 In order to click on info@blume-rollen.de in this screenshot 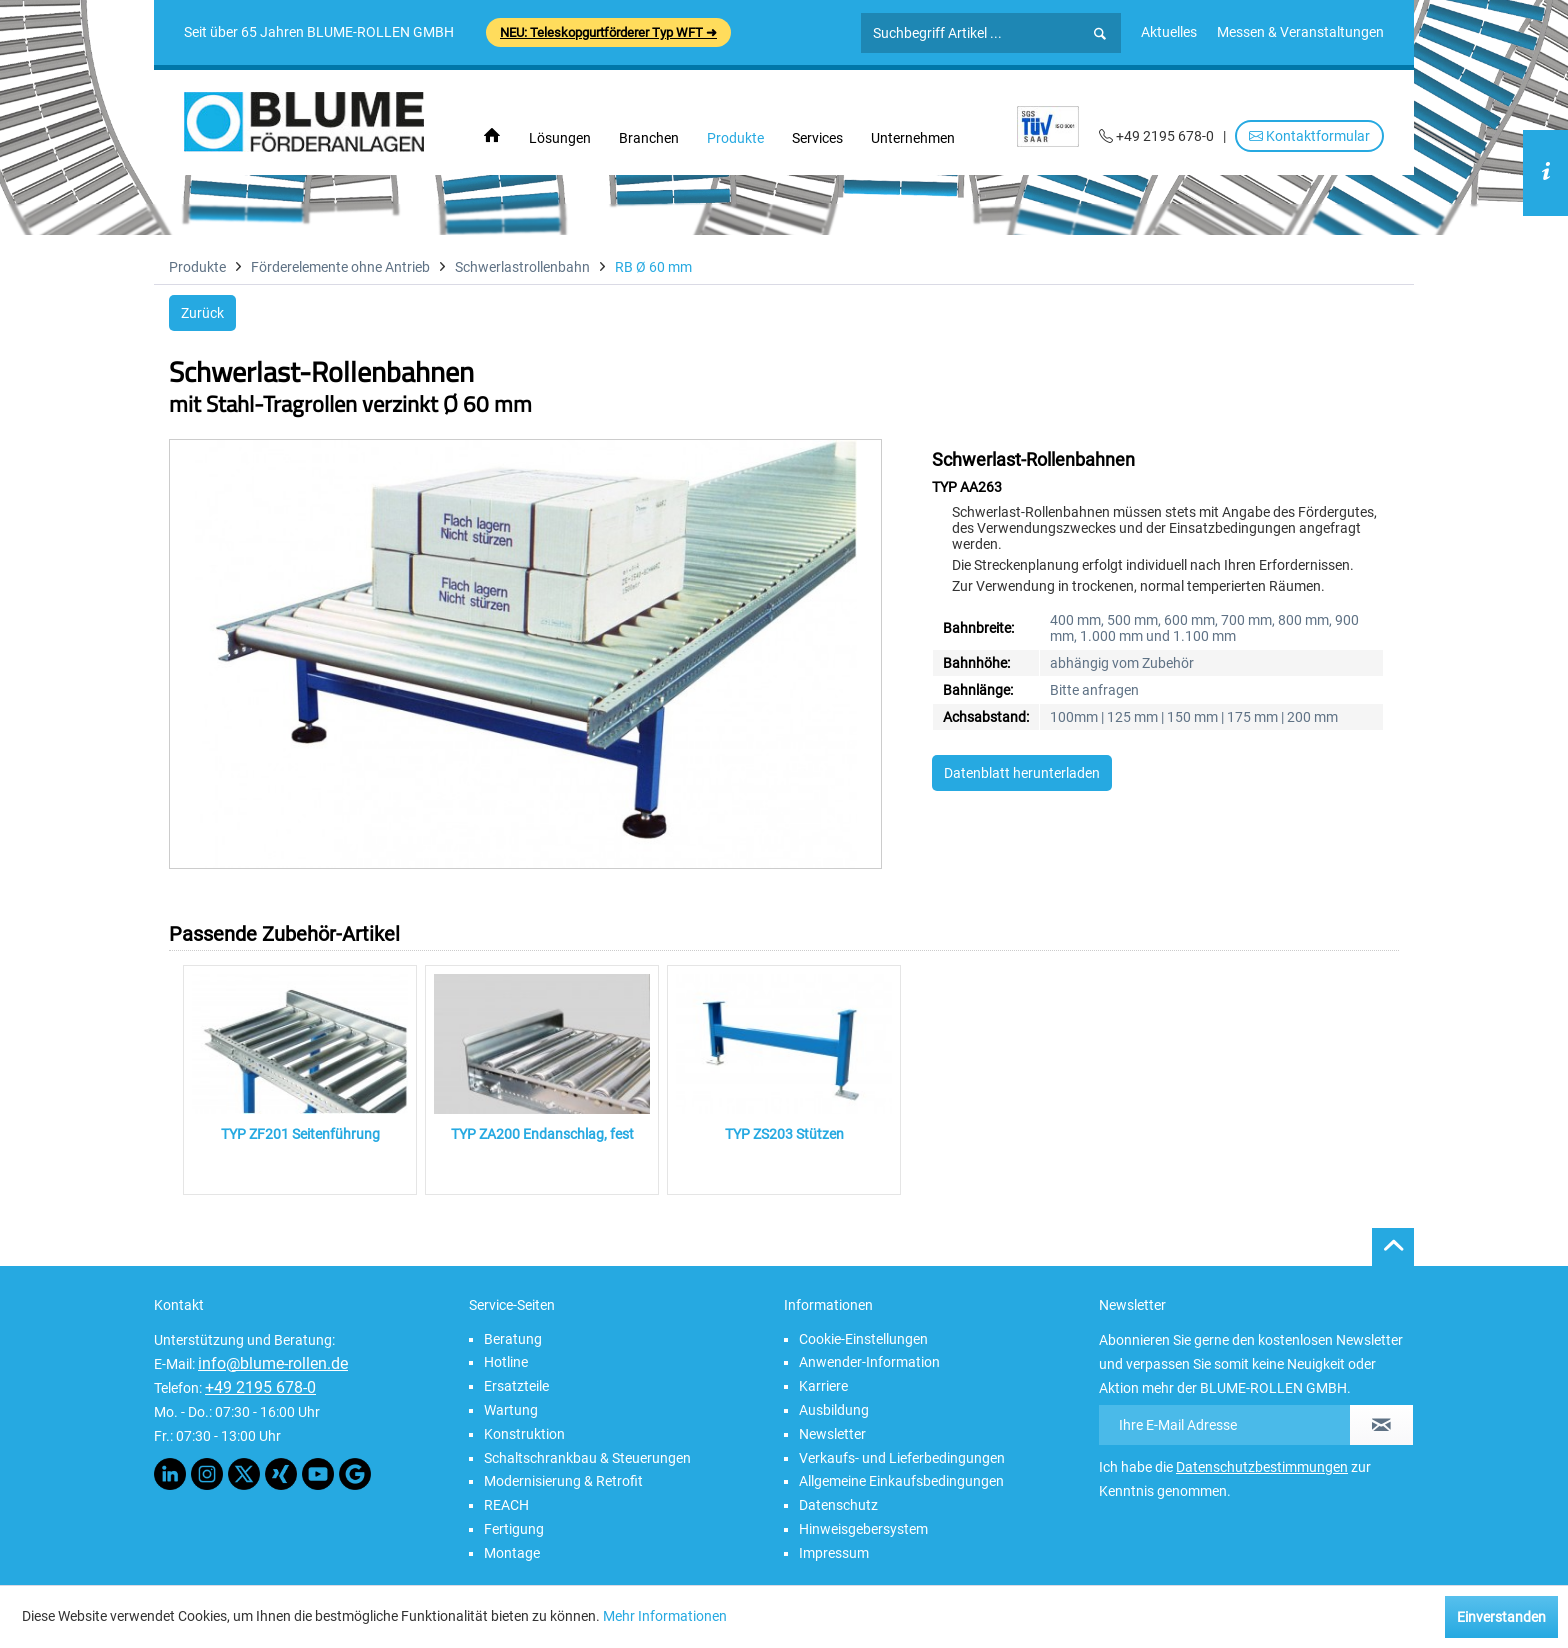, I will do `click(273, 1363)`.